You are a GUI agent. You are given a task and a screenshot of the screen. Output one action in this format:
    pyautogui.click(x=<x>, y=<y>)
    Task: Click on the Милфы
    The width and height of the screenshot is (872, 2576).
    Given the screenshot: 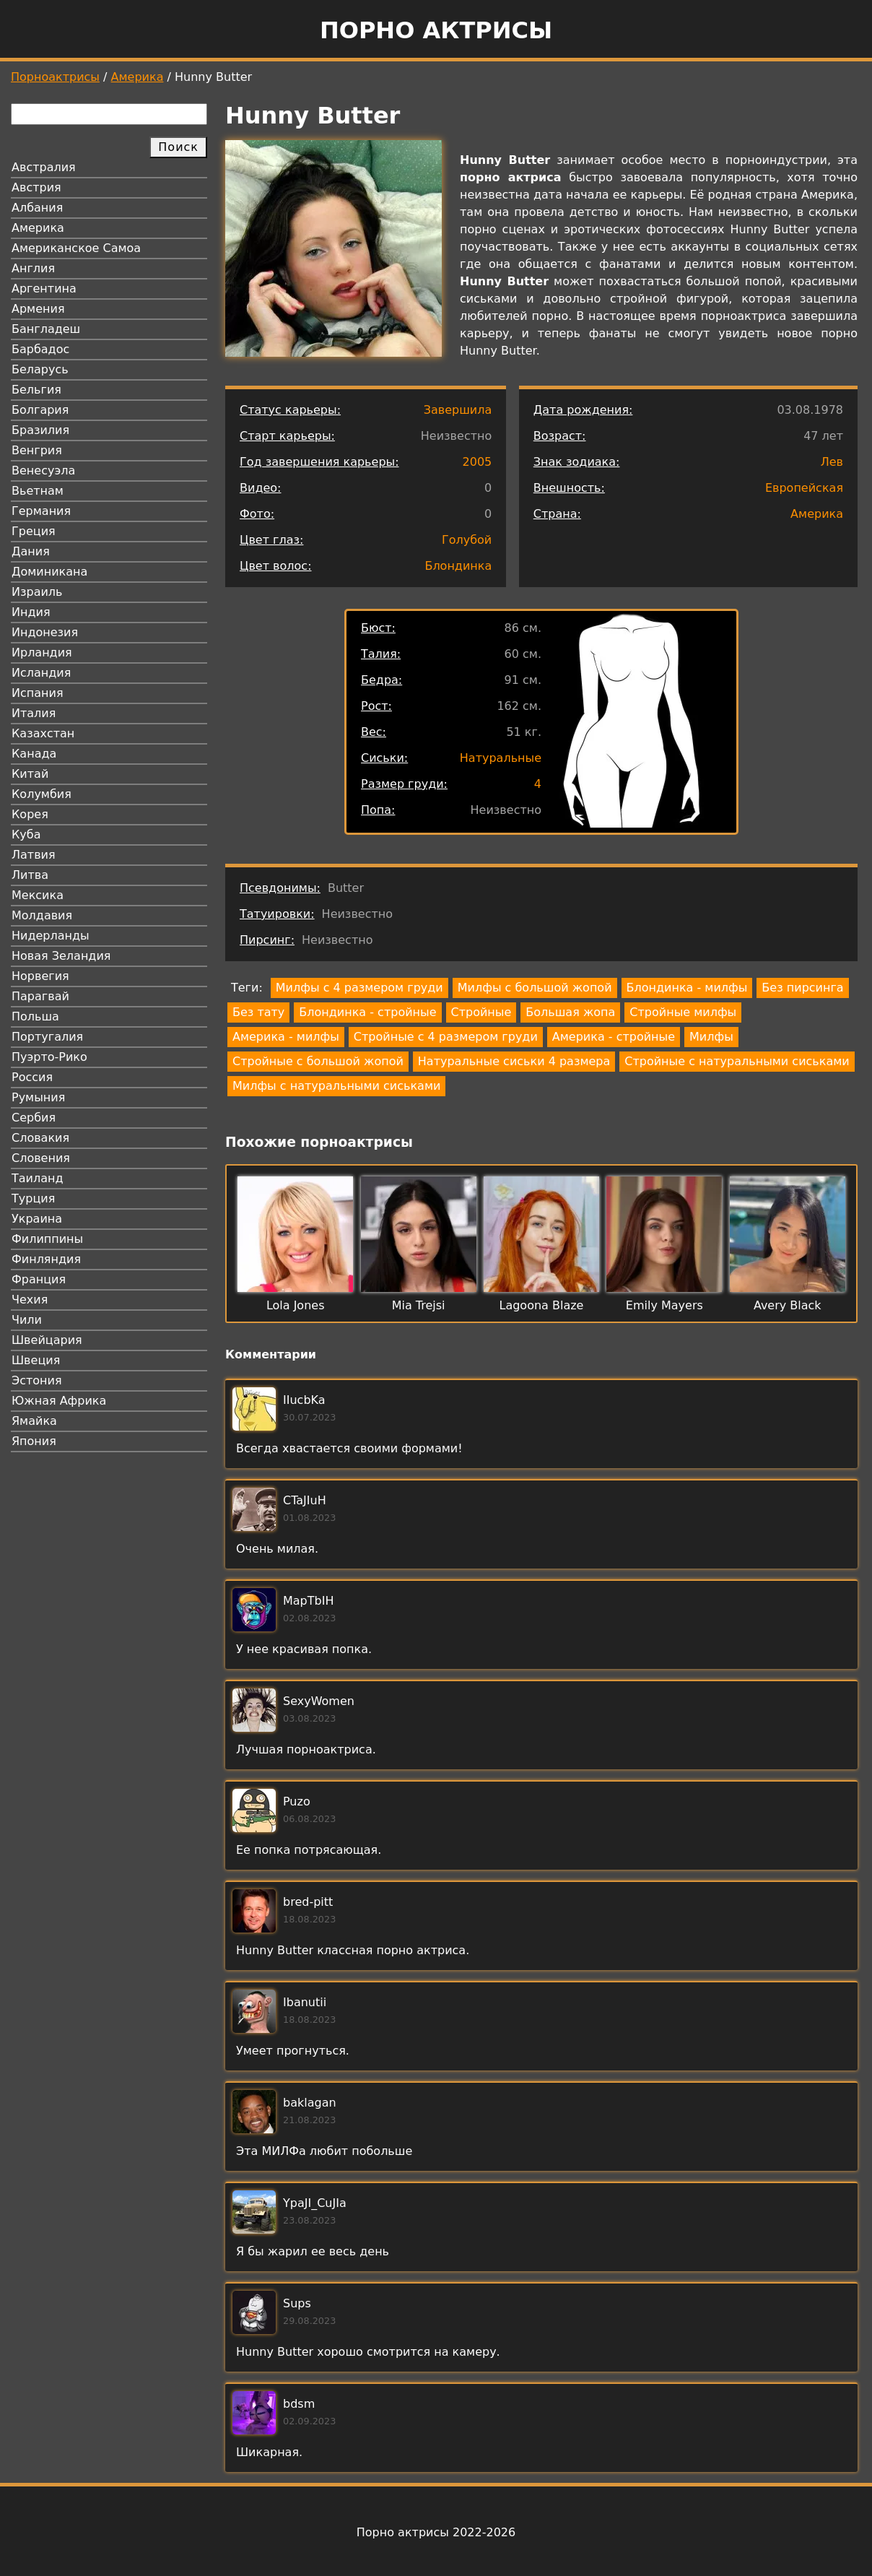 What is the action you would take?
    pyautogui.click(x=711, y=1037)
    